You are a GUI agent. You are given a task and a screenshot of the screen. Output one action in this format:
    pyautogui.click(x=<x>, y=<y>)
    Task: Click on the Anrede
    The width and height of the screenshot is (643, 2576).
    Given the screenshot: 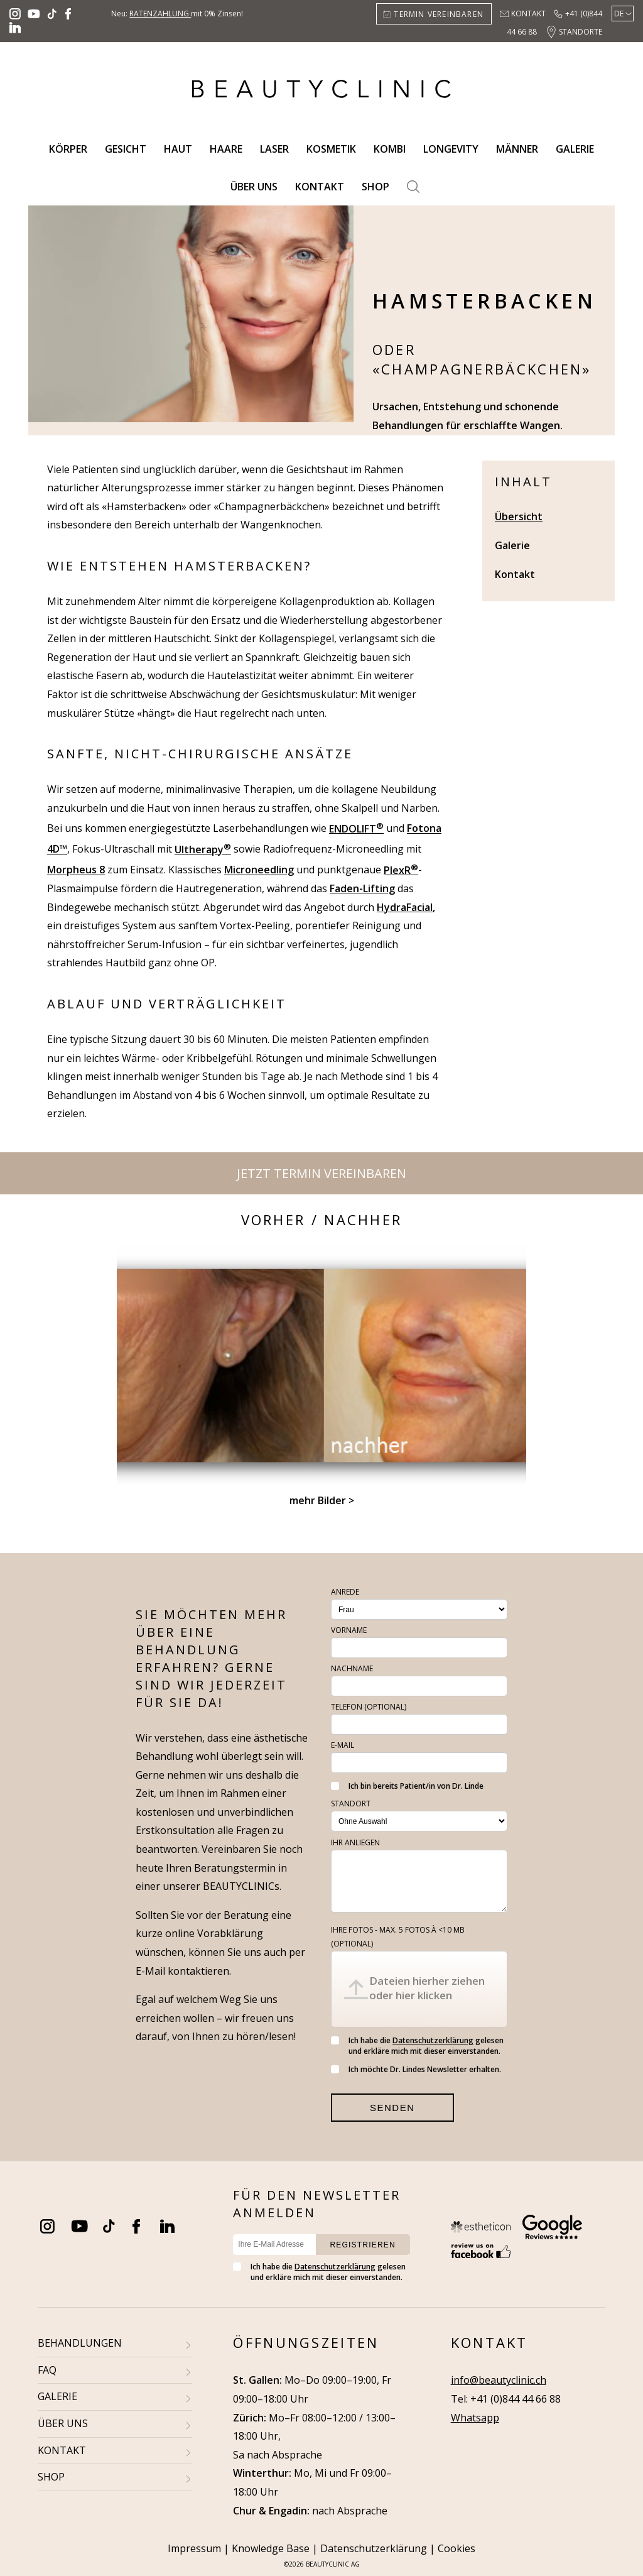 What is the action you would take?
    pyautogui.click(x=345, y=1591)
    